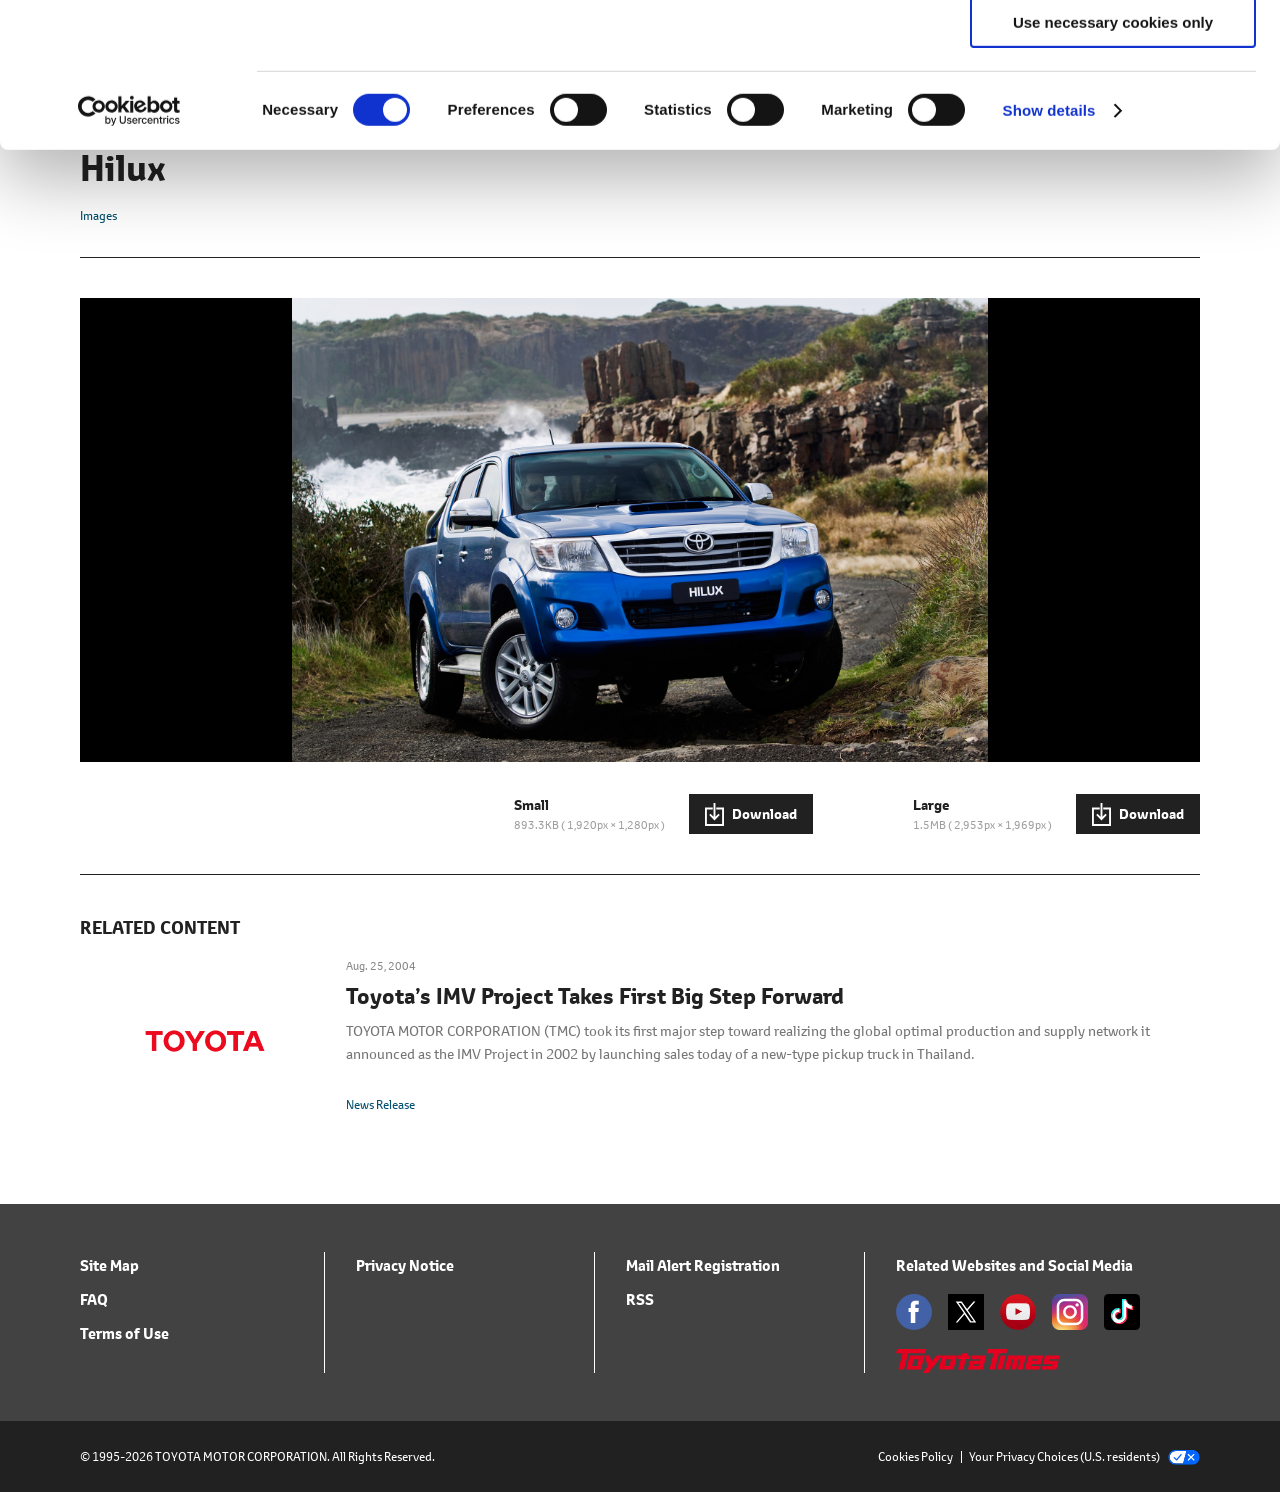 The width and height of the screenshot is (1280, 1492). What do you see at coordinates (124, 1333) in the screenshot?
I see `Terms of Use` at bounding box center [124, 1333].